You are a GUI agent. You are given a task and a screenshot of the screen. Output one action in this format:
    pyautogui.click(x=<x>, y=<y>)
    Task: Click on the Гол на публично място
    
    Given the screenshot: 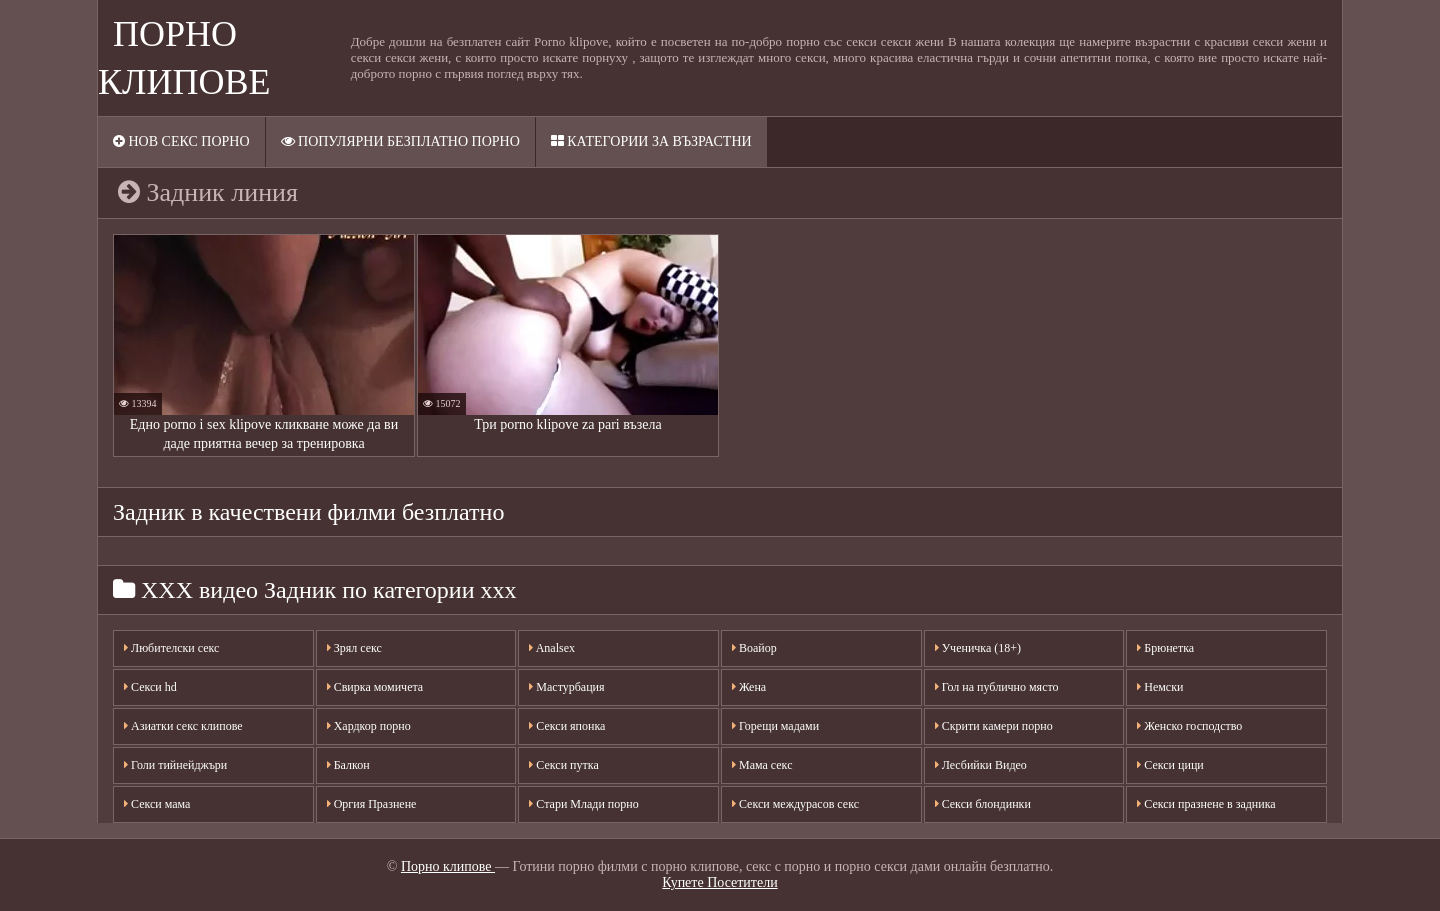 What is the action you would take?
    pyautogui.click(x=997, y=687)
    